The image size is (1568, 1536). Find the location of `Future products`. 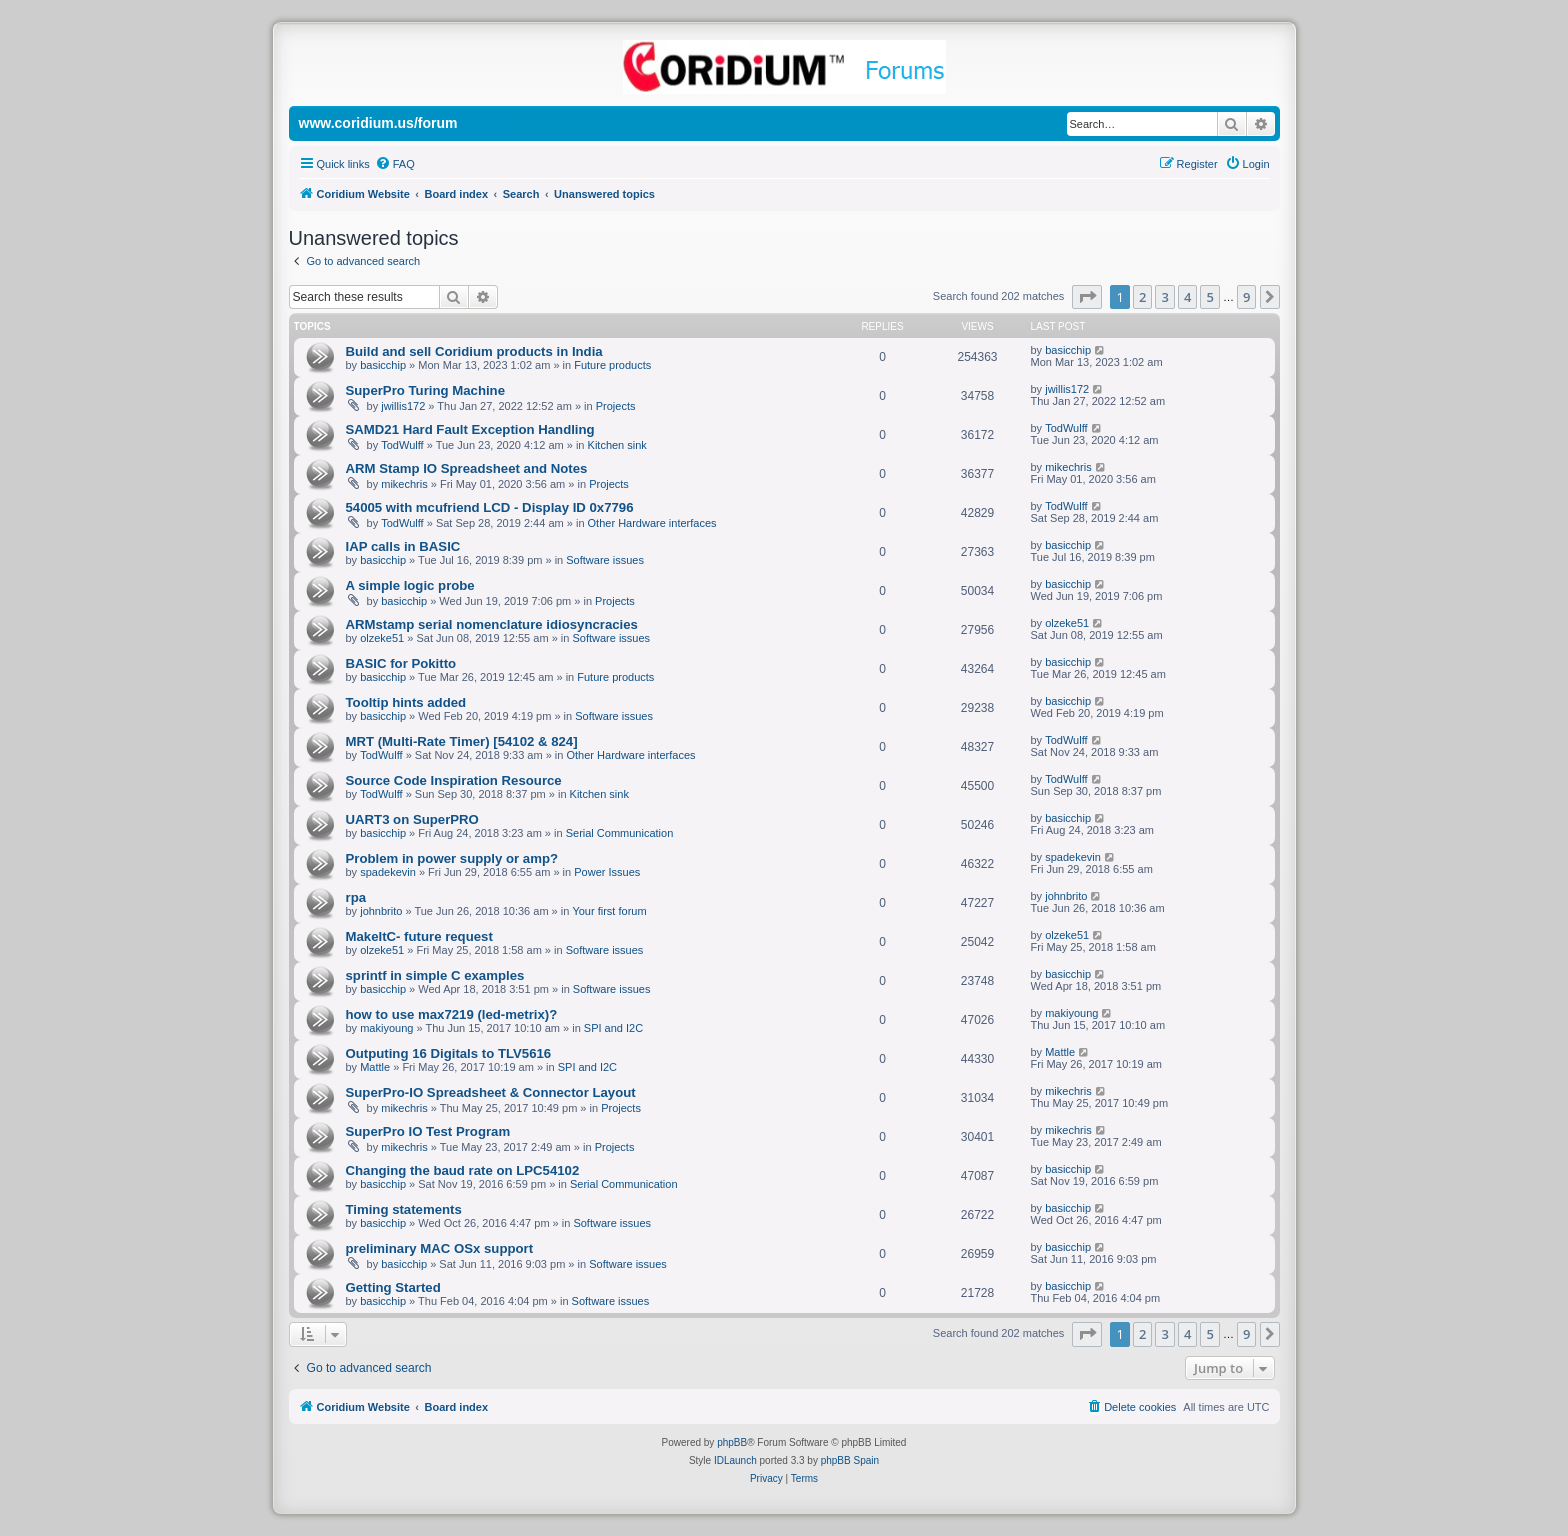

Future products is located at coordinates (612, 365).